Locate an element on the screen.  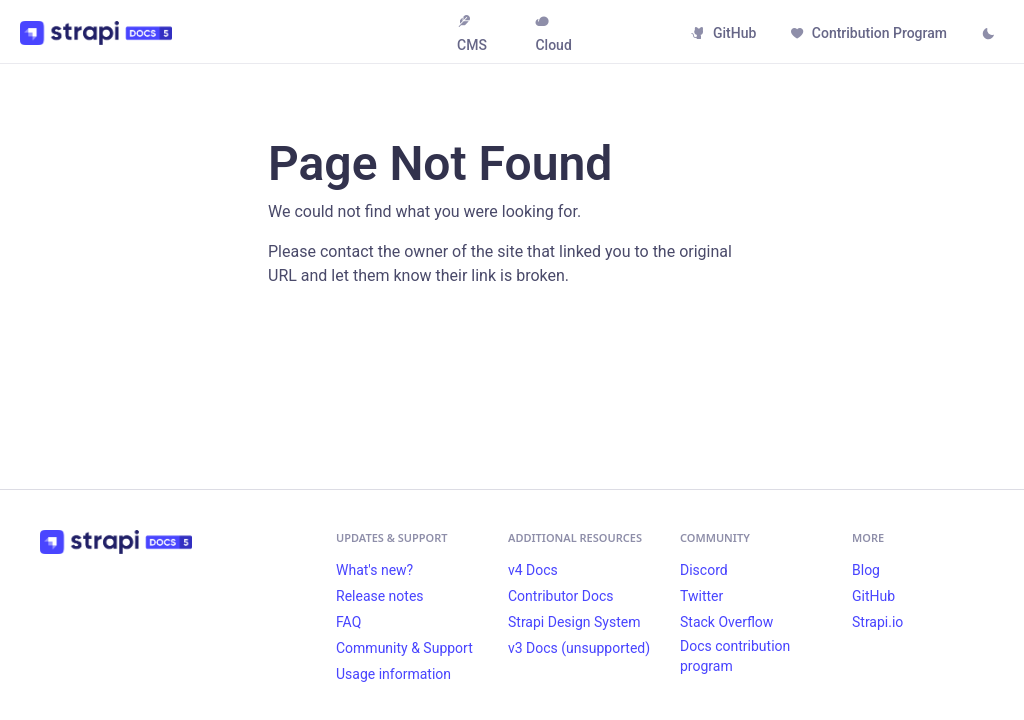
v4 Docs is located at coordinates (533, 570).